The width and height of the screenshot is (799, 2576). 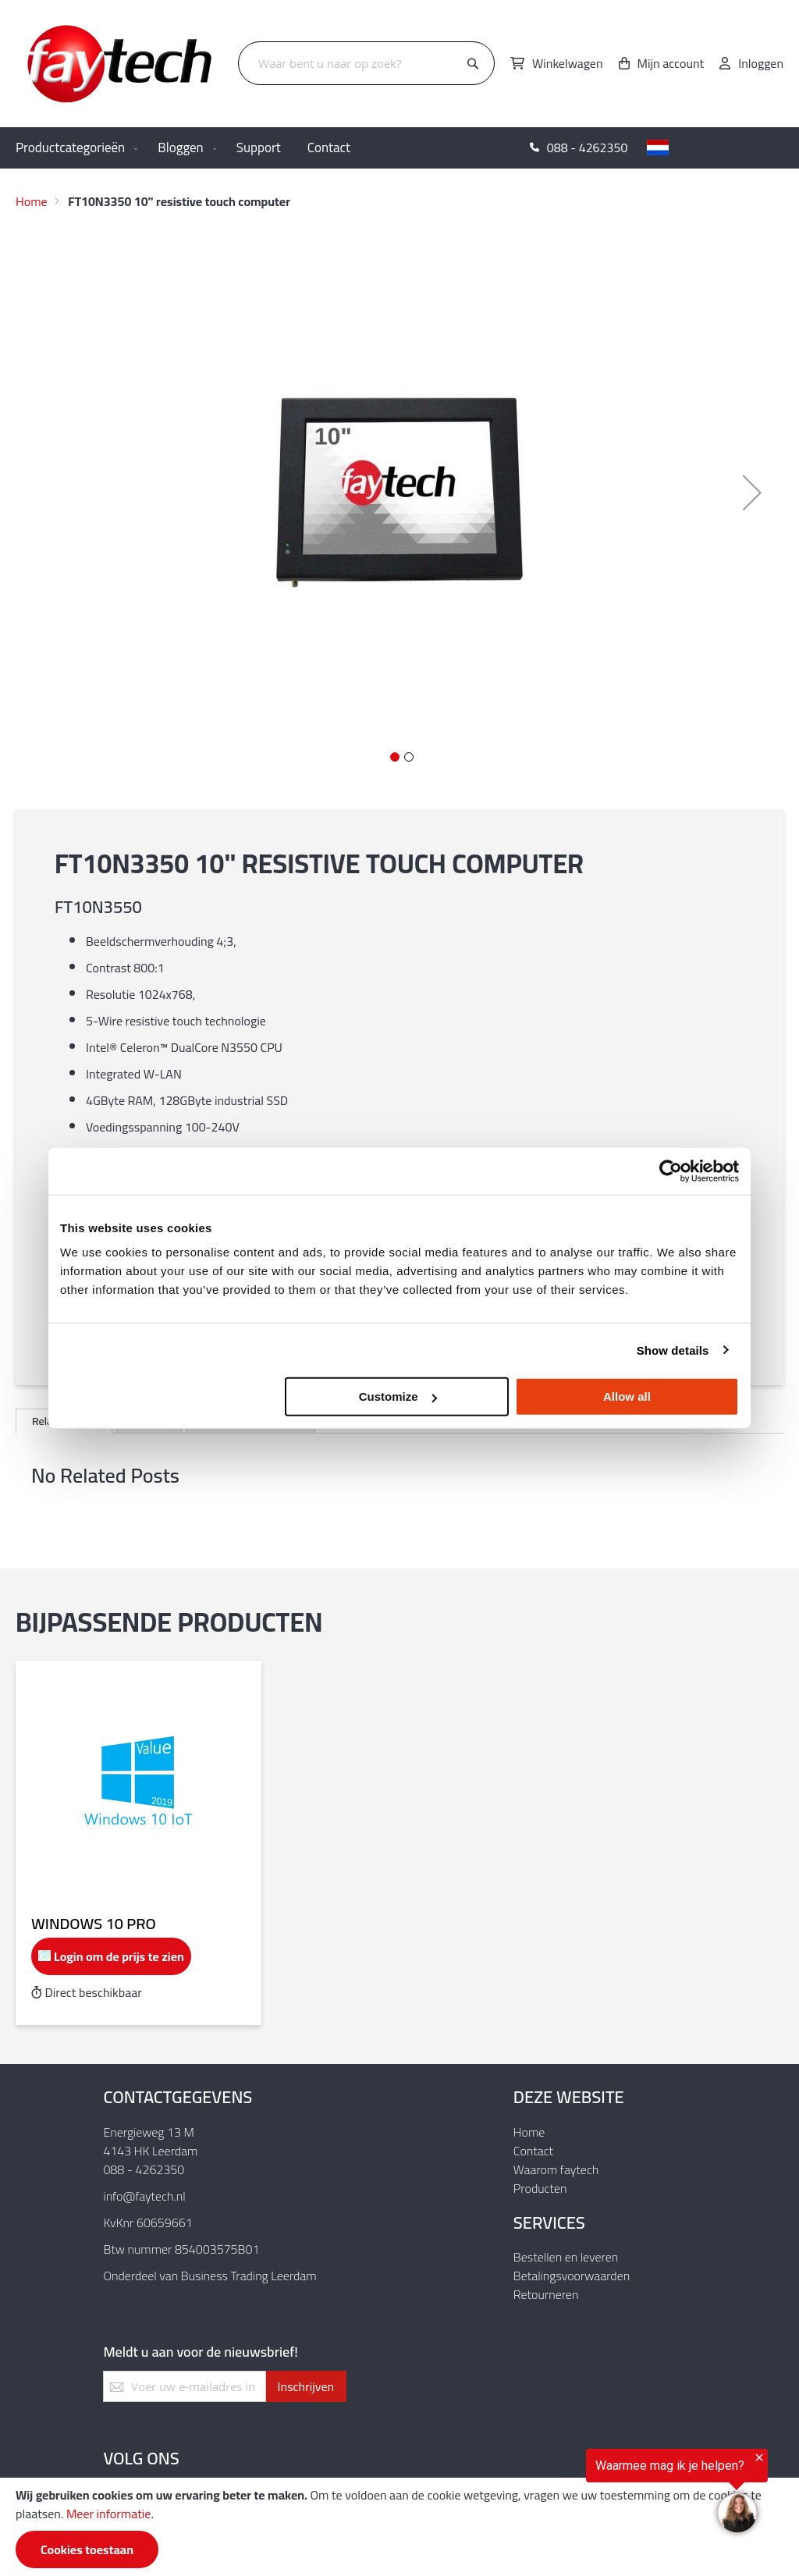 What do you see at coordinates (399, 2526) in the screenshot?
I see `[document]` at bounding box center [399, 2526].